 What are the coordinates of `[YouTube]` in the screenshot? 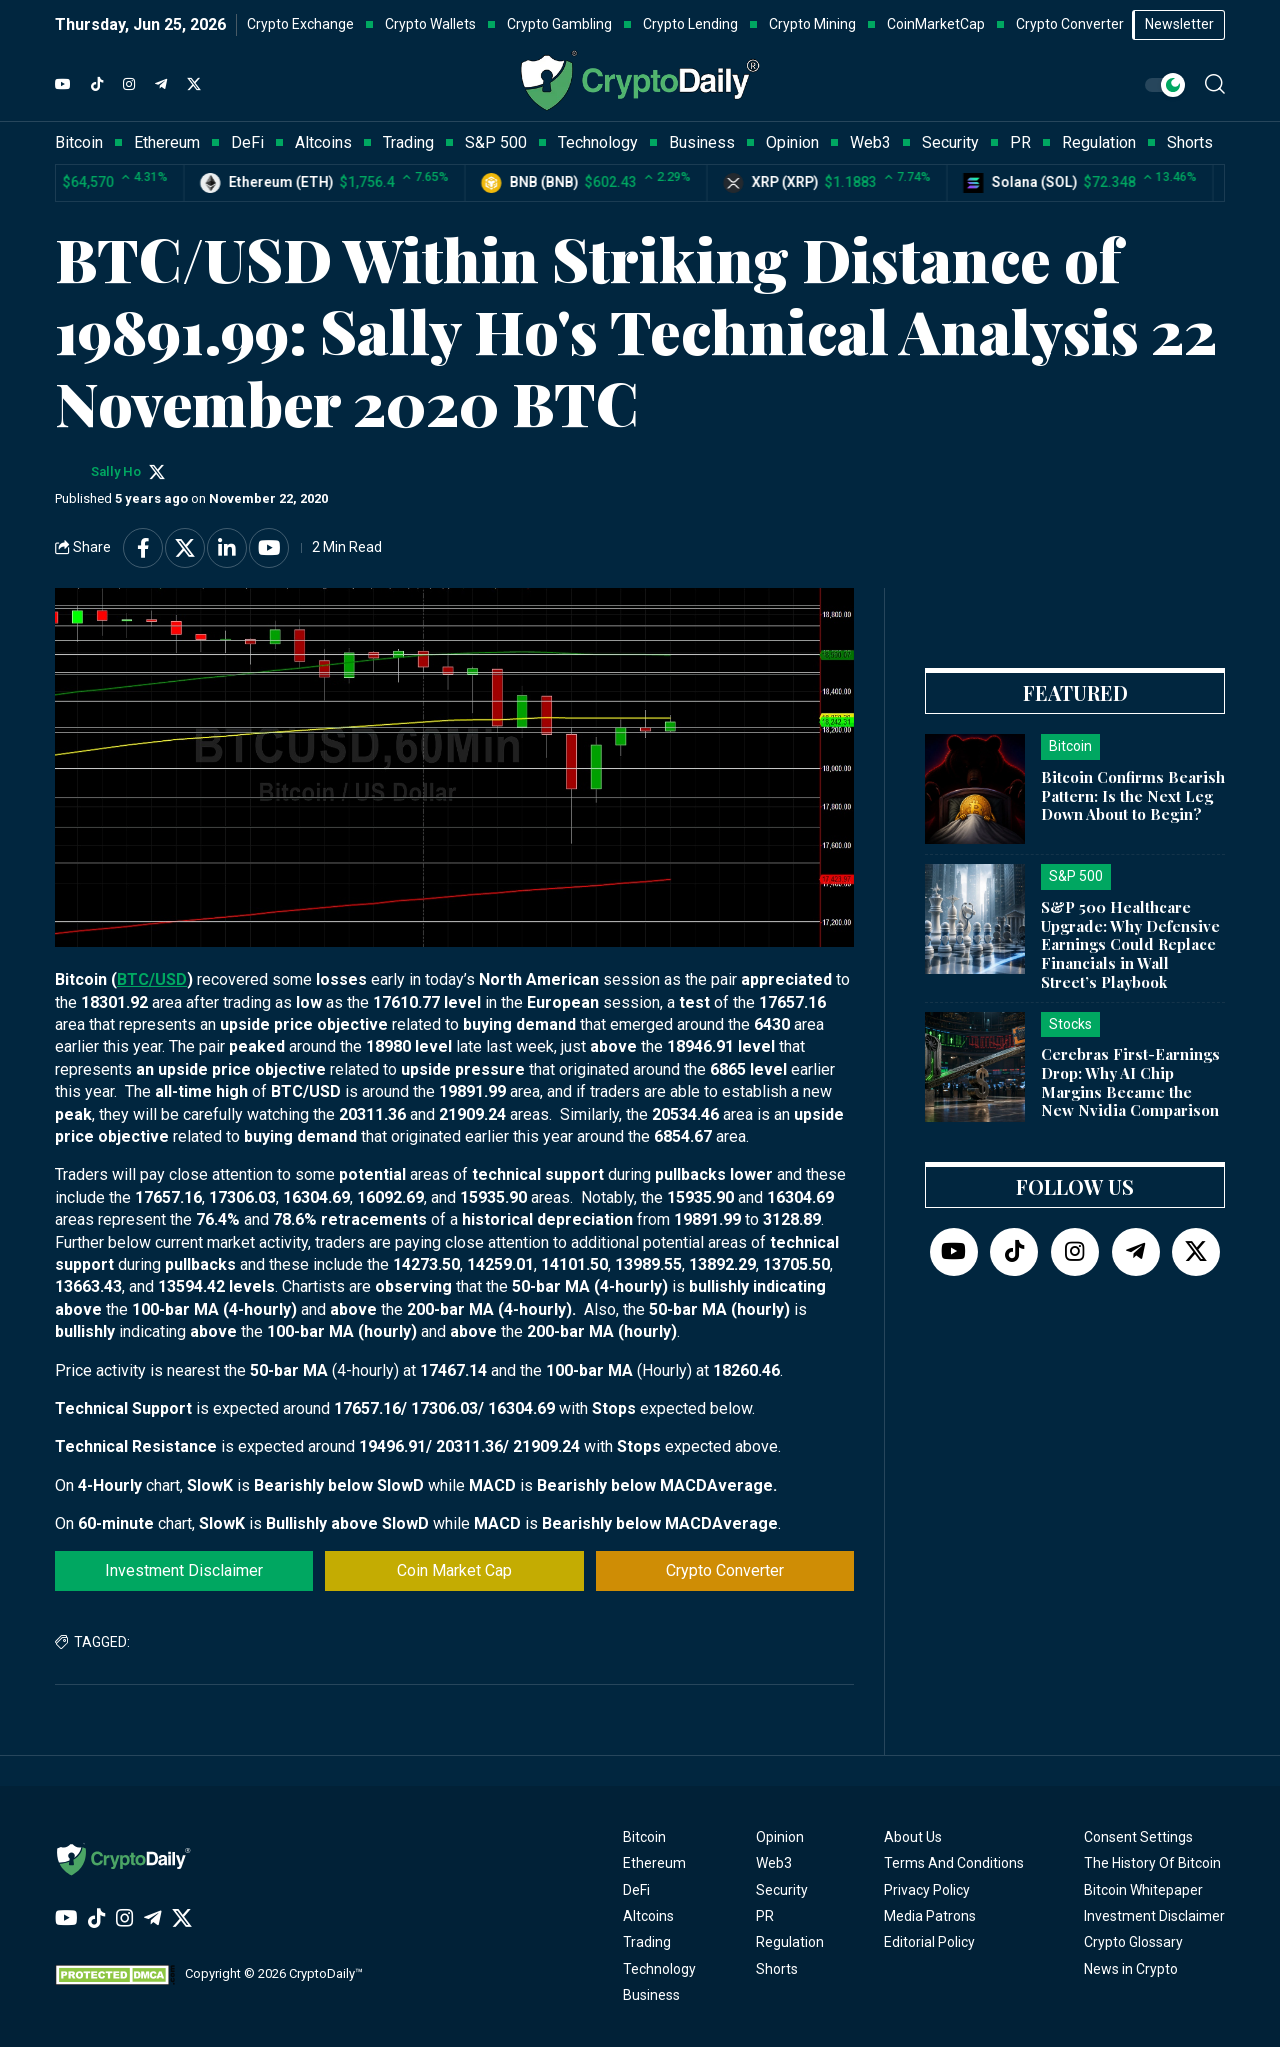 It's located at (63, 85).